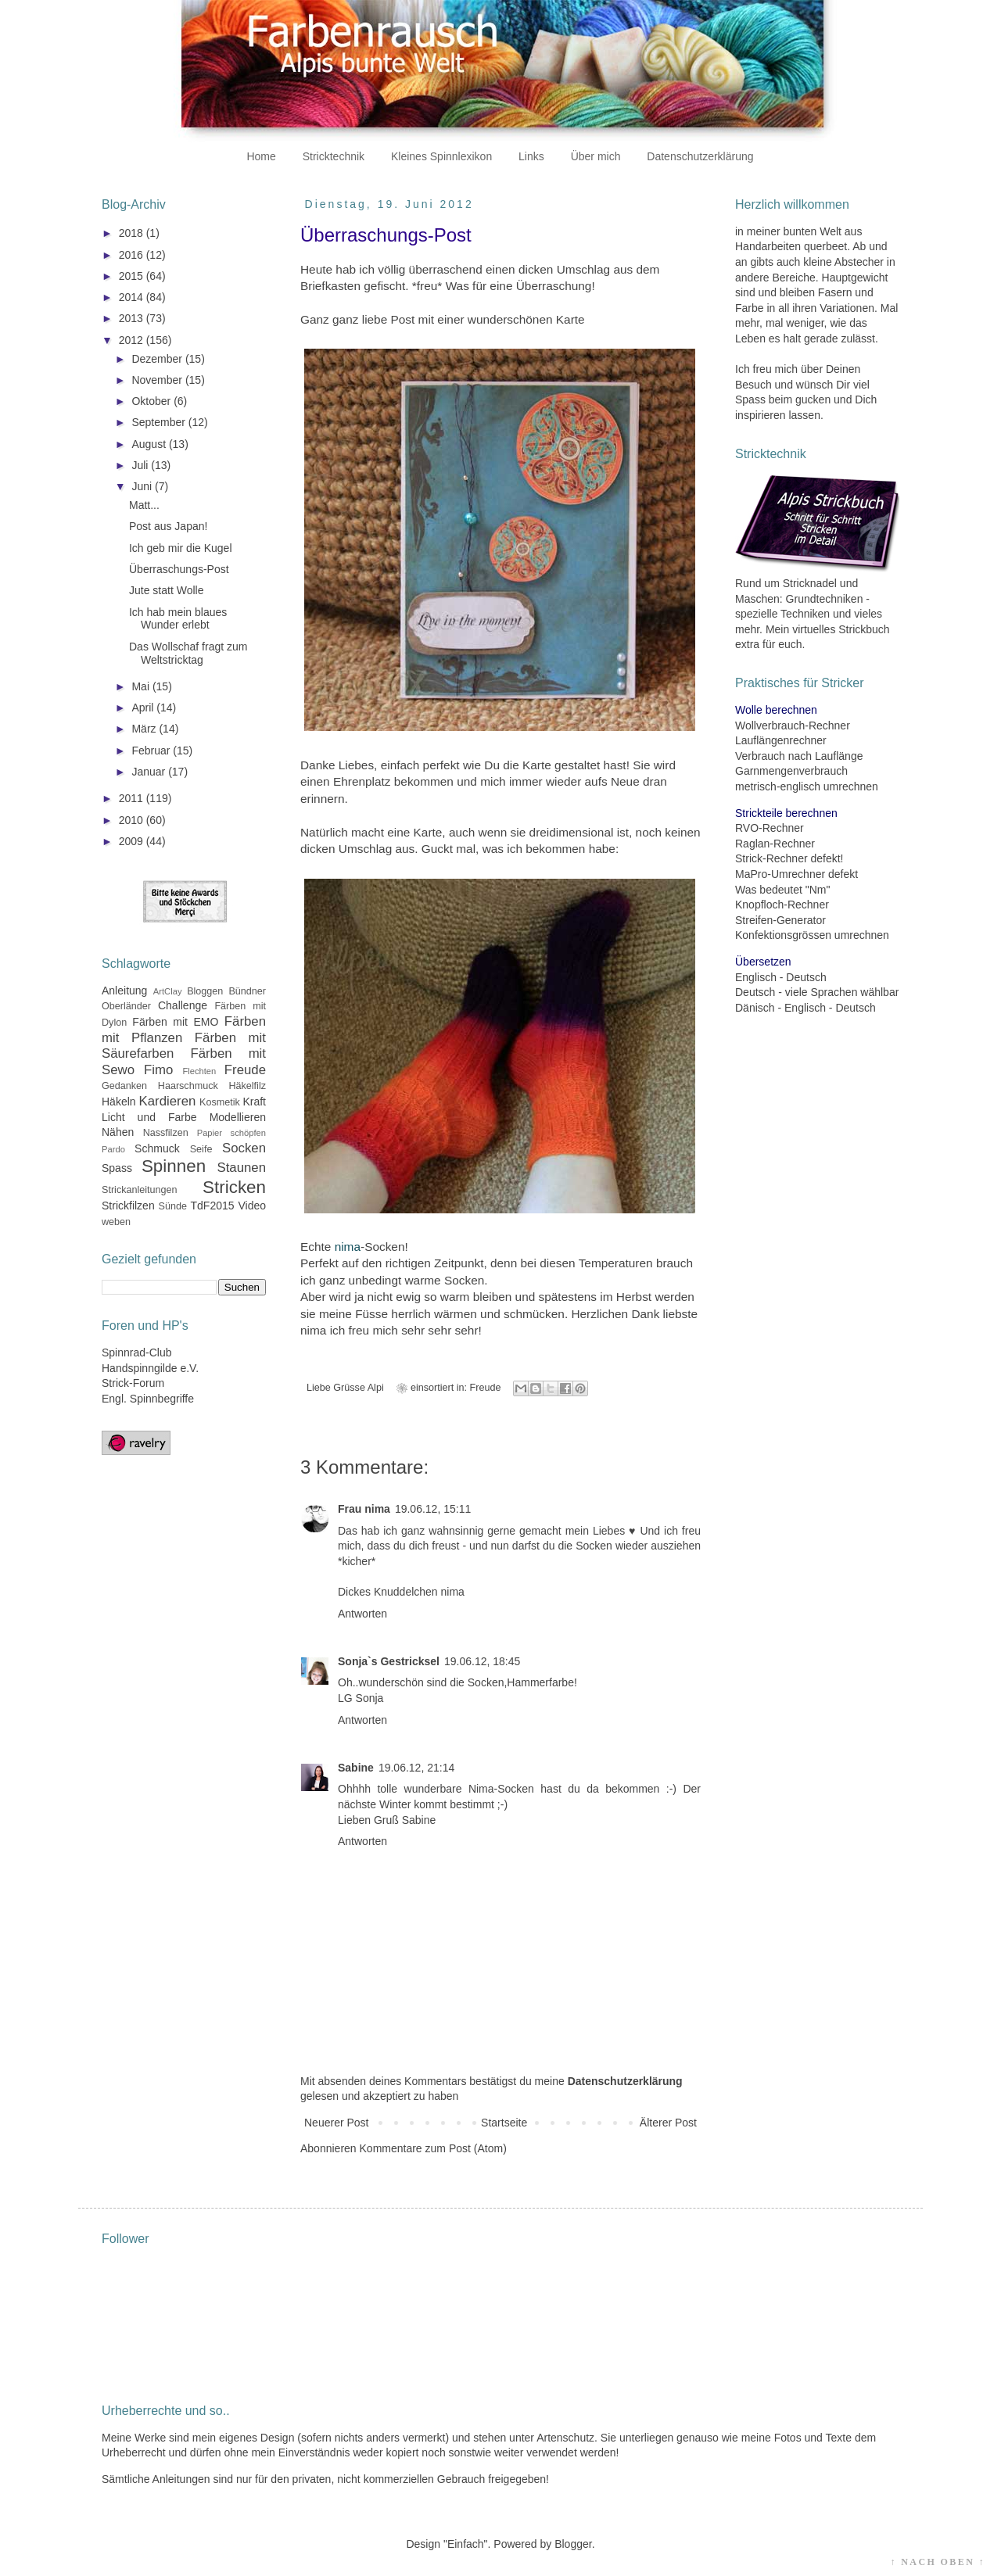  What do you see at coordinates (132, 798) in the screenshot?
I see `2011` at bounding box center [132, 798].